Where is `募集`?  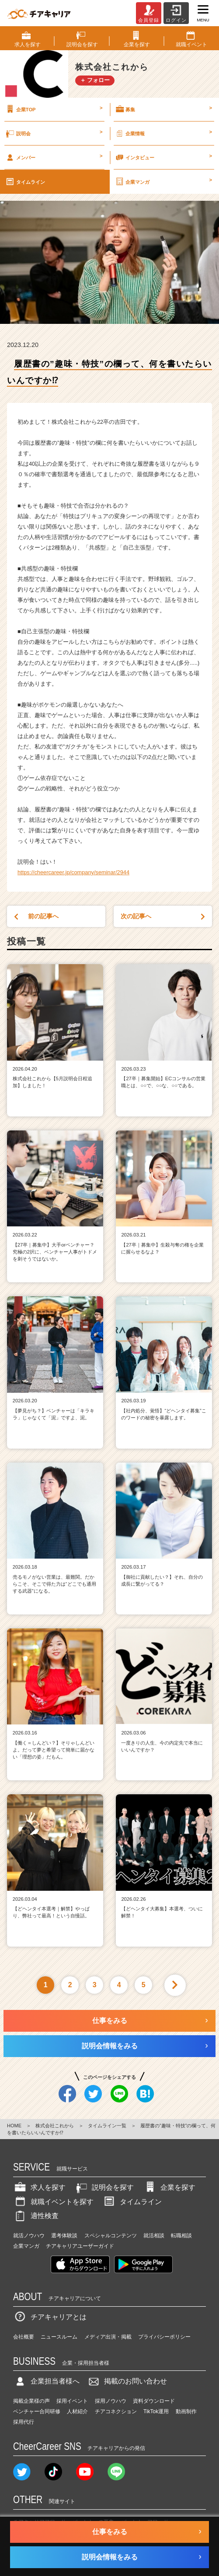 募集 is located at coordinates (163, 109).